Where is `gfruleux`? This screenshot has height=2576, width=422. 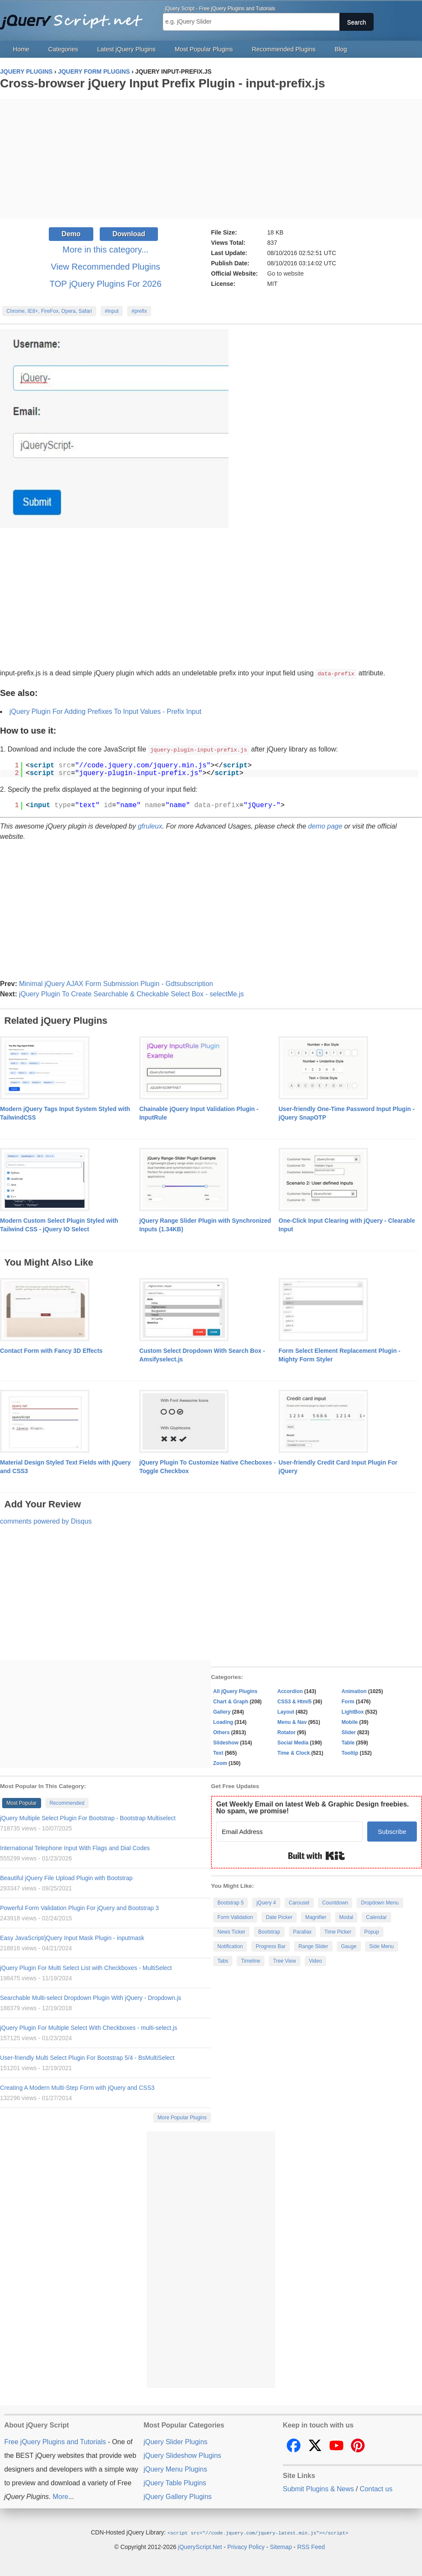
gfruleux is located at coordinates (150, 825).